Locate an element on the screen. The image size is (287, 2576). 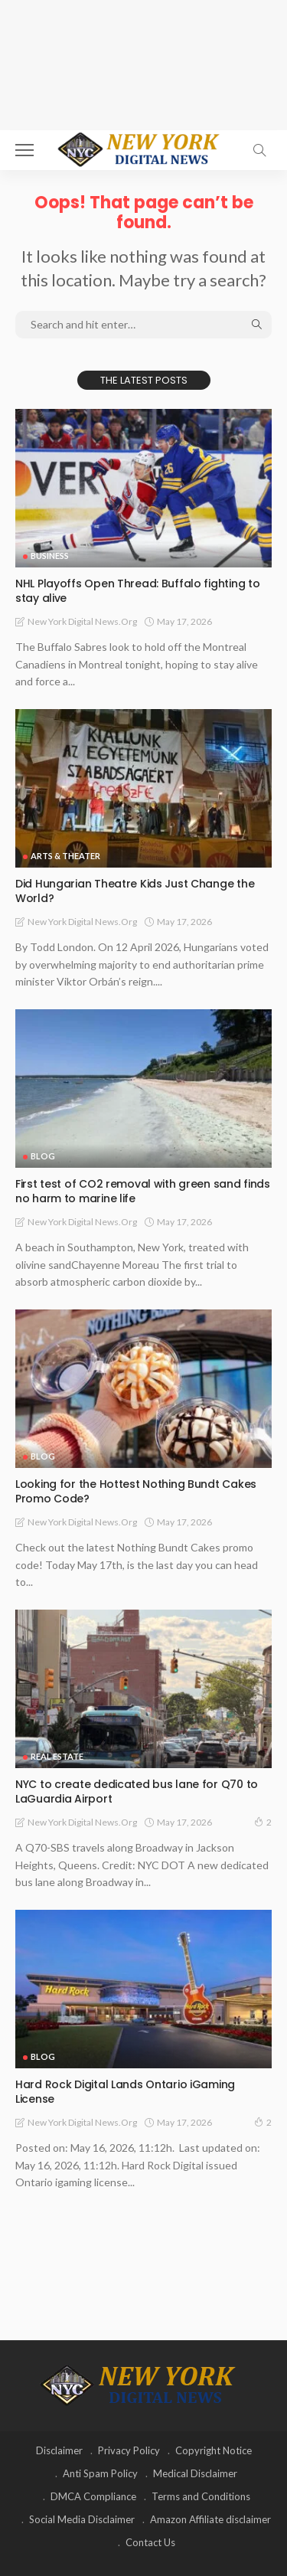
NYC to create dedicated bus lane for Q70 to LaGuardia Airport is located at coordinates (136, 1791).